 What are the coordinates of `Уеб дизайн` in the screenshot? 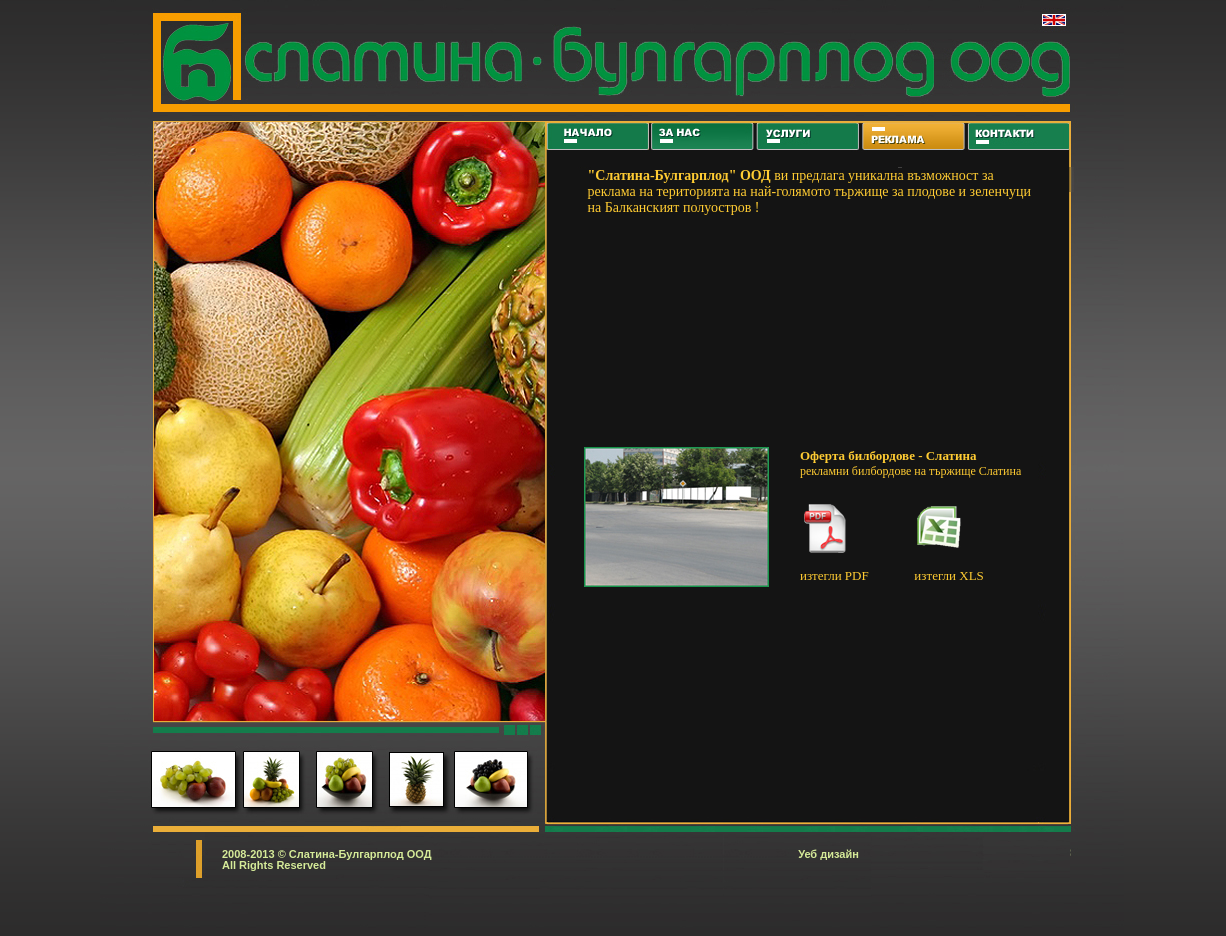 It's located at (828, 854).